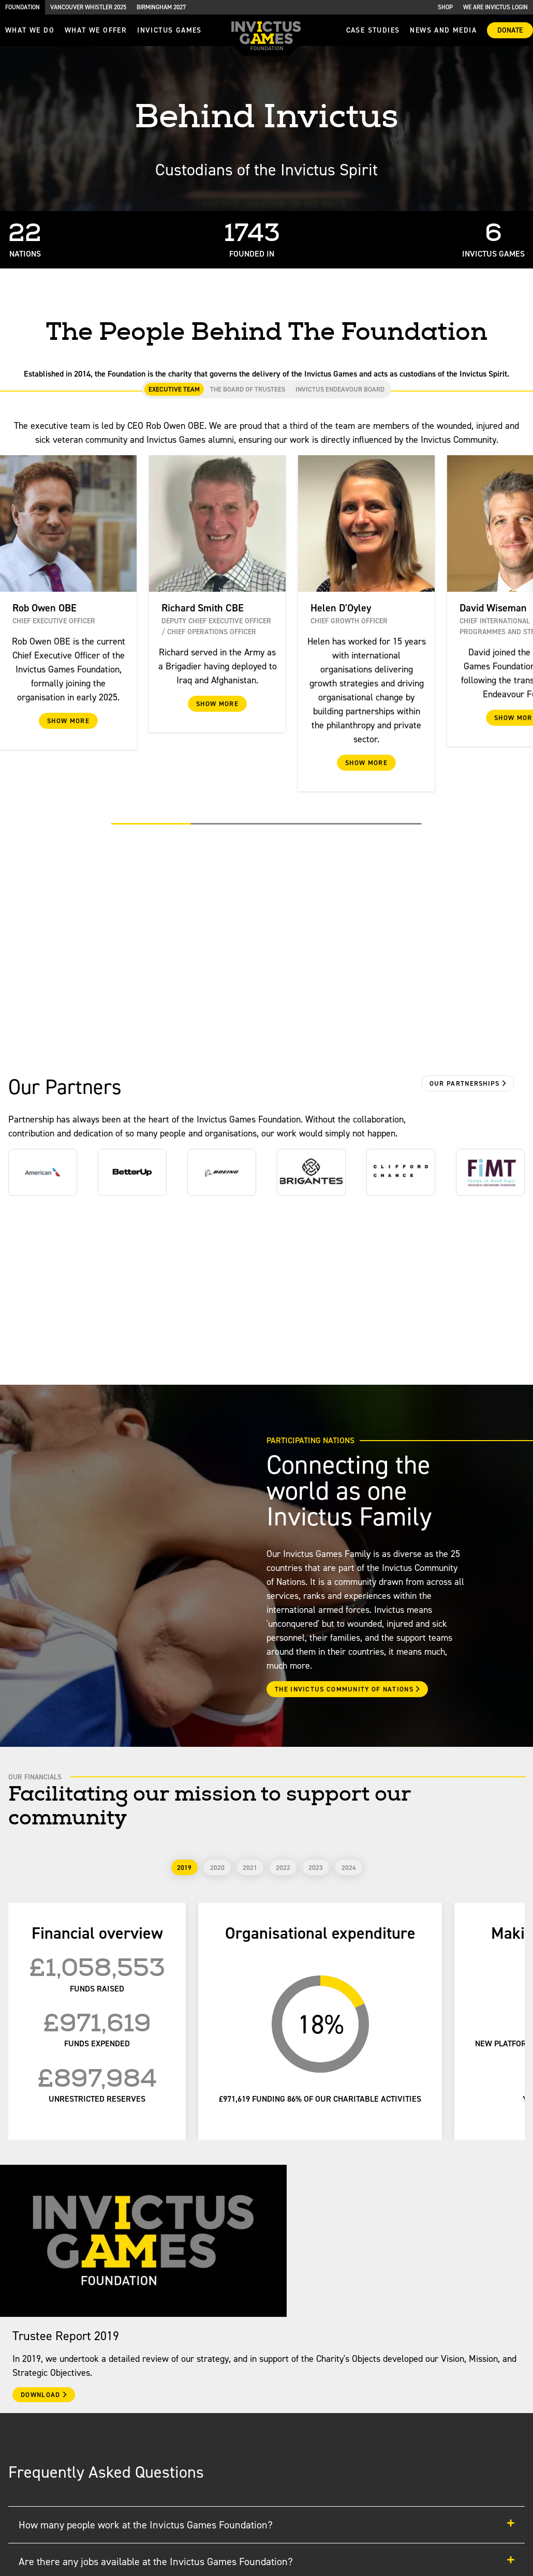 This screenshot has width=533, height=2576. Describe the element at coordinates (68, 720) in the screenshot. I see `Show More` at that location.